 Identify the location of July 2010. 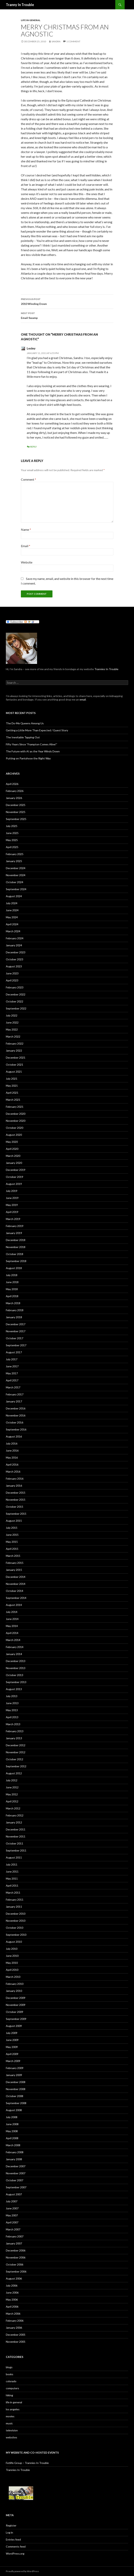
(11, 1948).